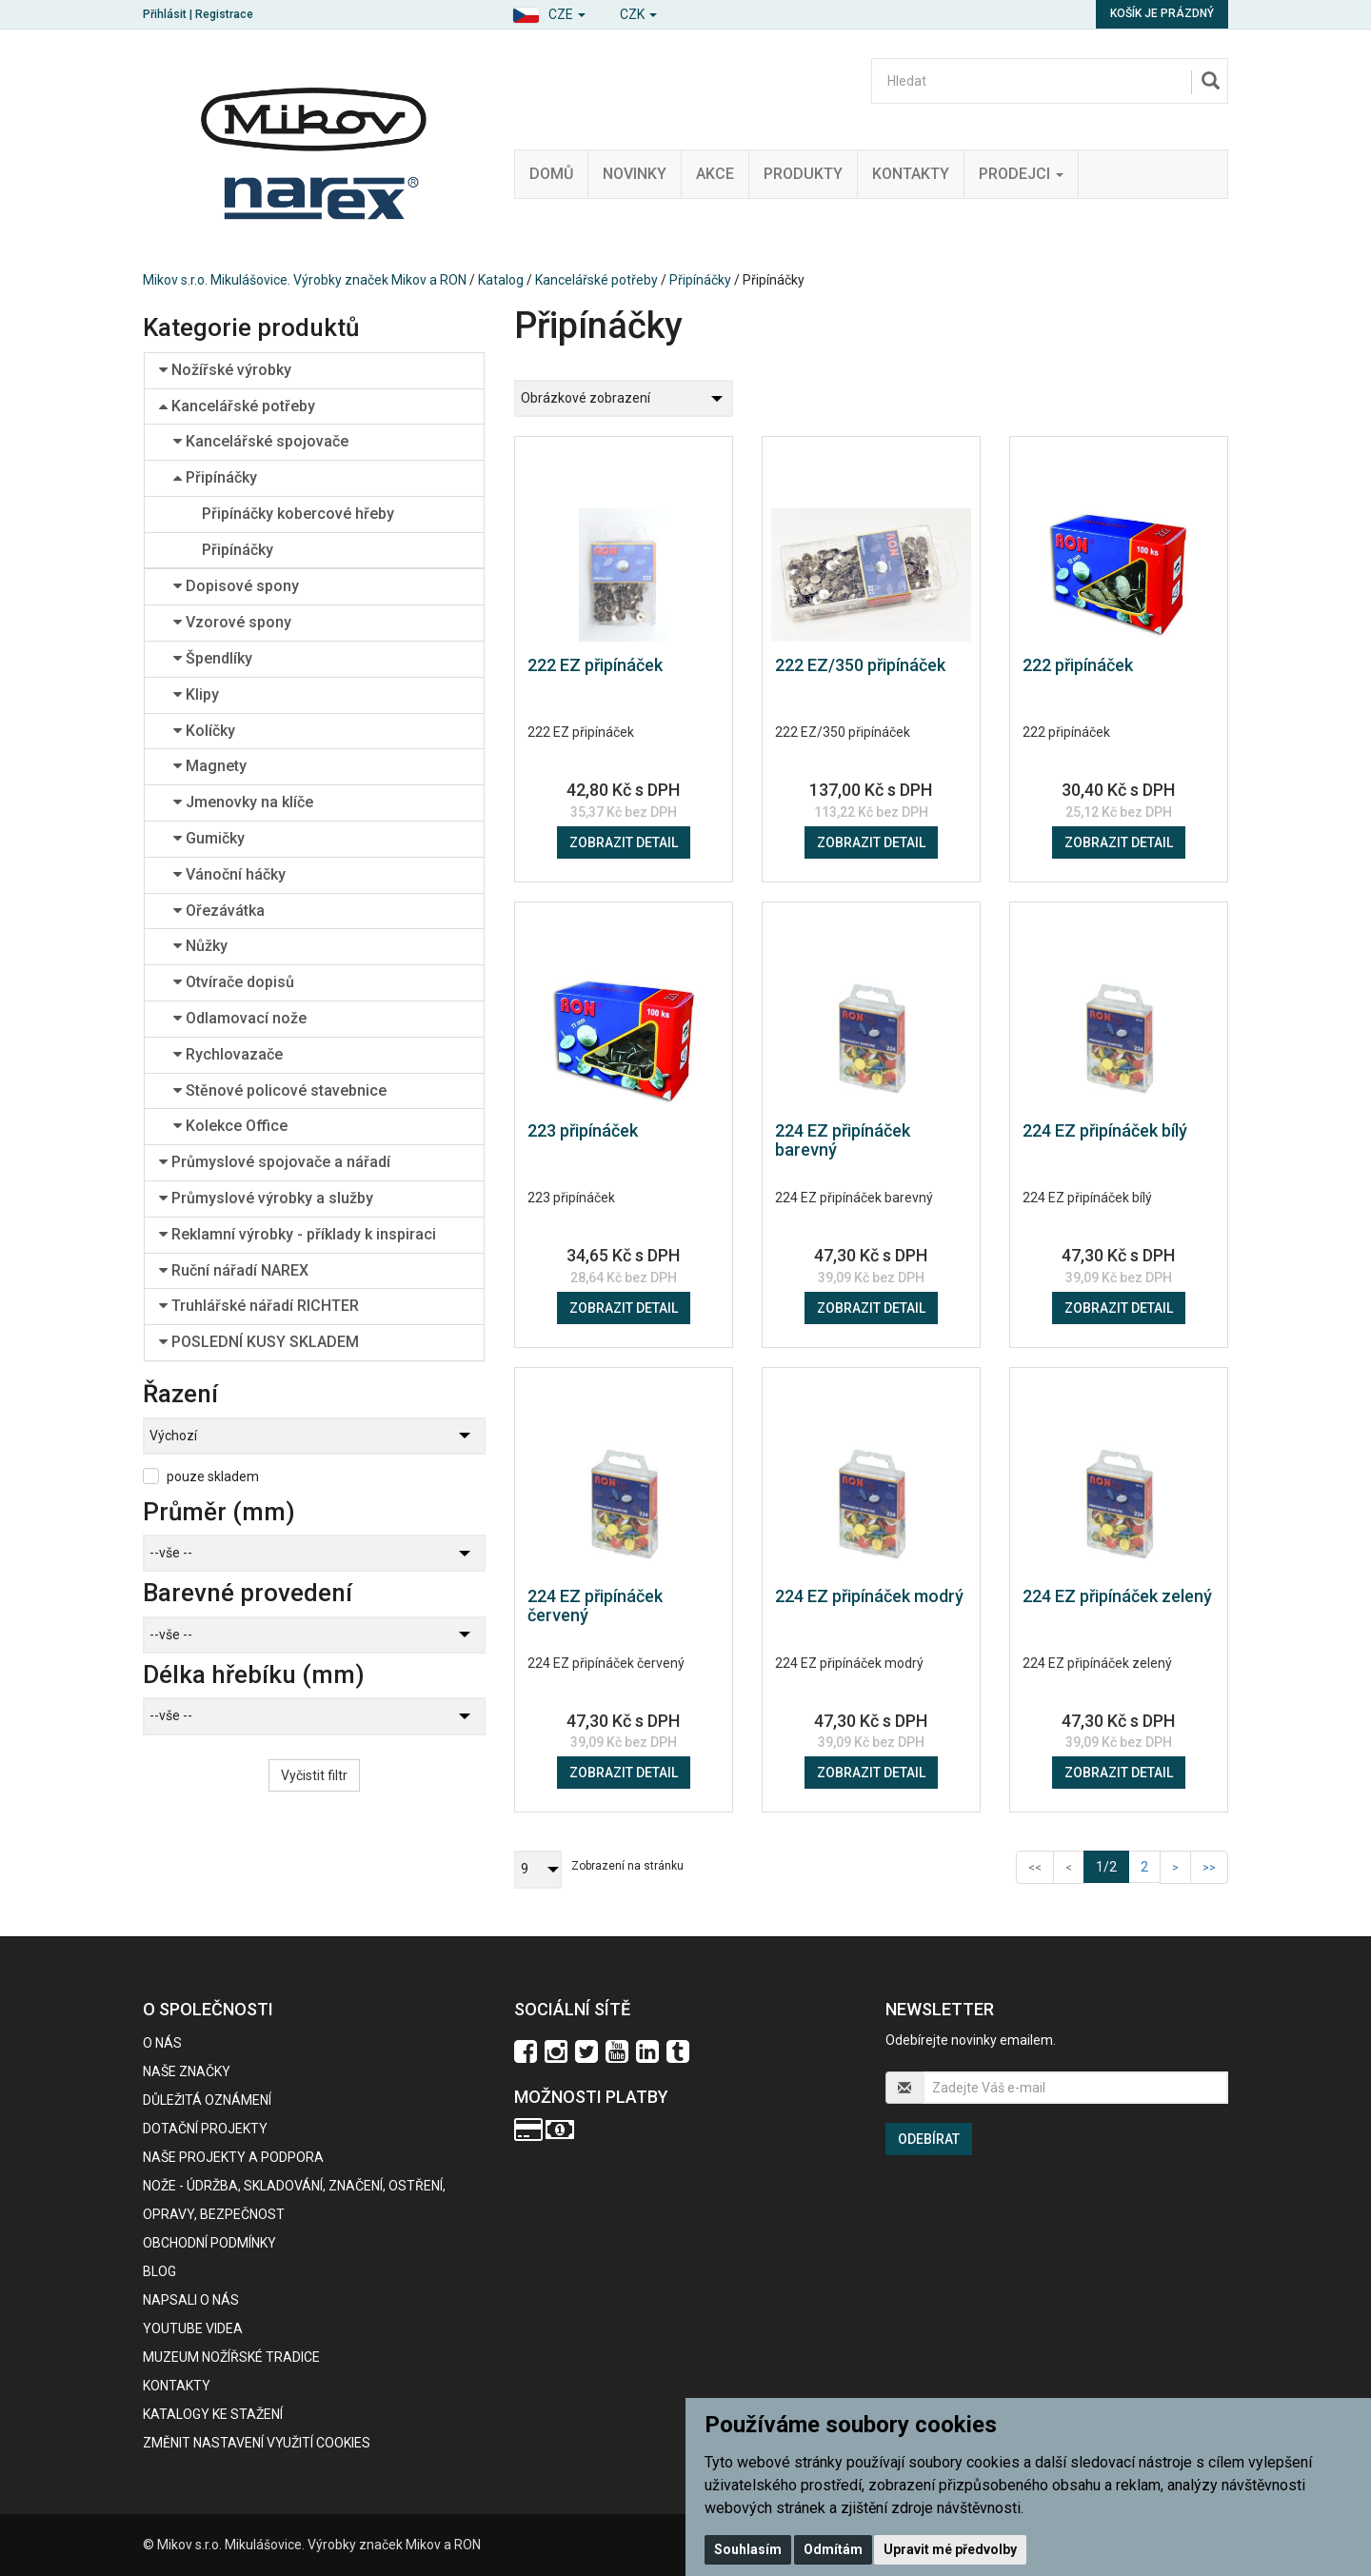  Describe the element at coordinates (305, 279) in the screenshot. I see `Mikov s.r.o. Mikulášovice. Výrobky značek Mikov a RON` at that location.